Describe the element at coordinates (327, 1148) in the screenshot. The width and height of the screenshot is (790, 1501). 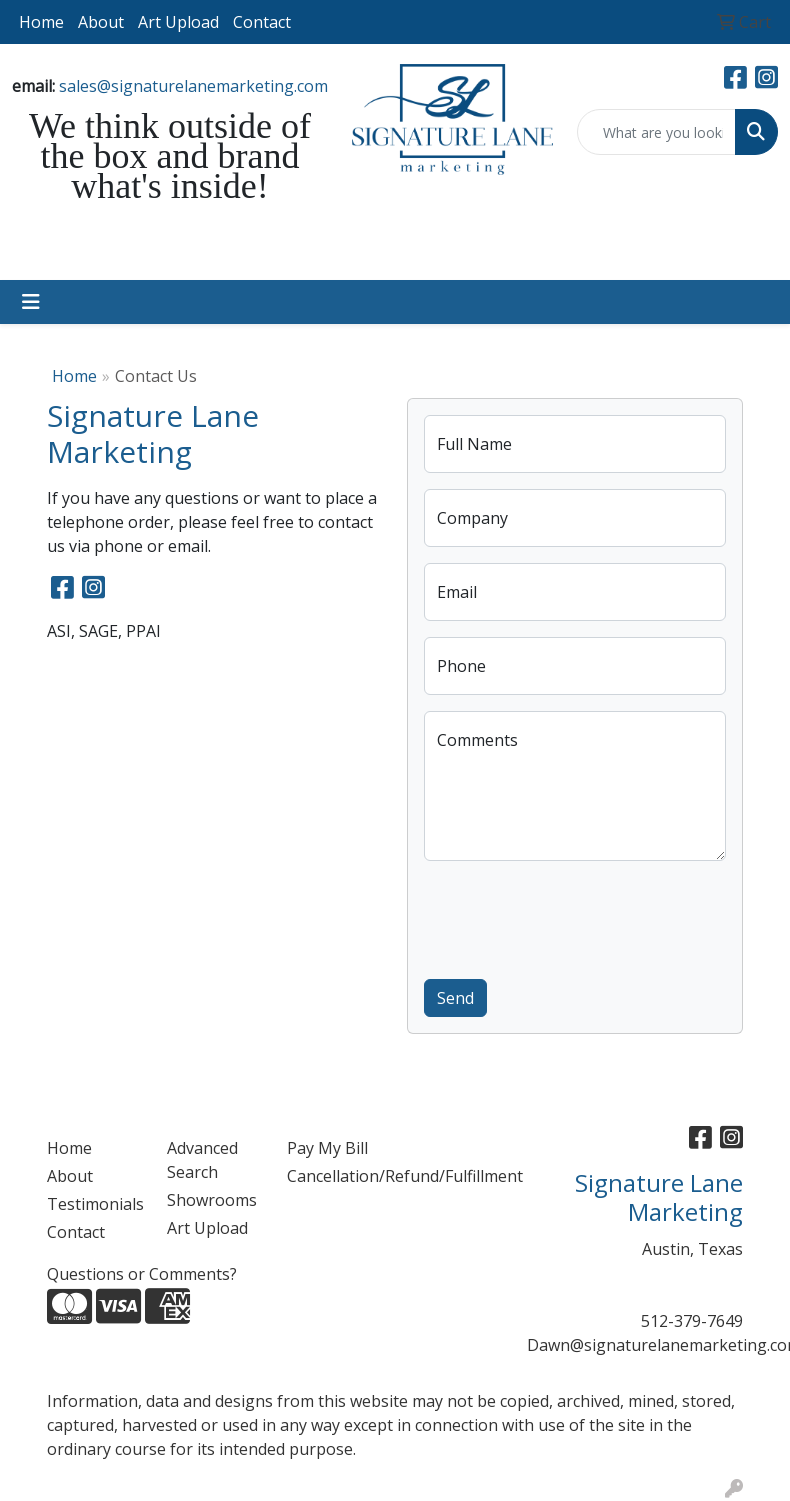
I see `Pay My Bill` at that location.